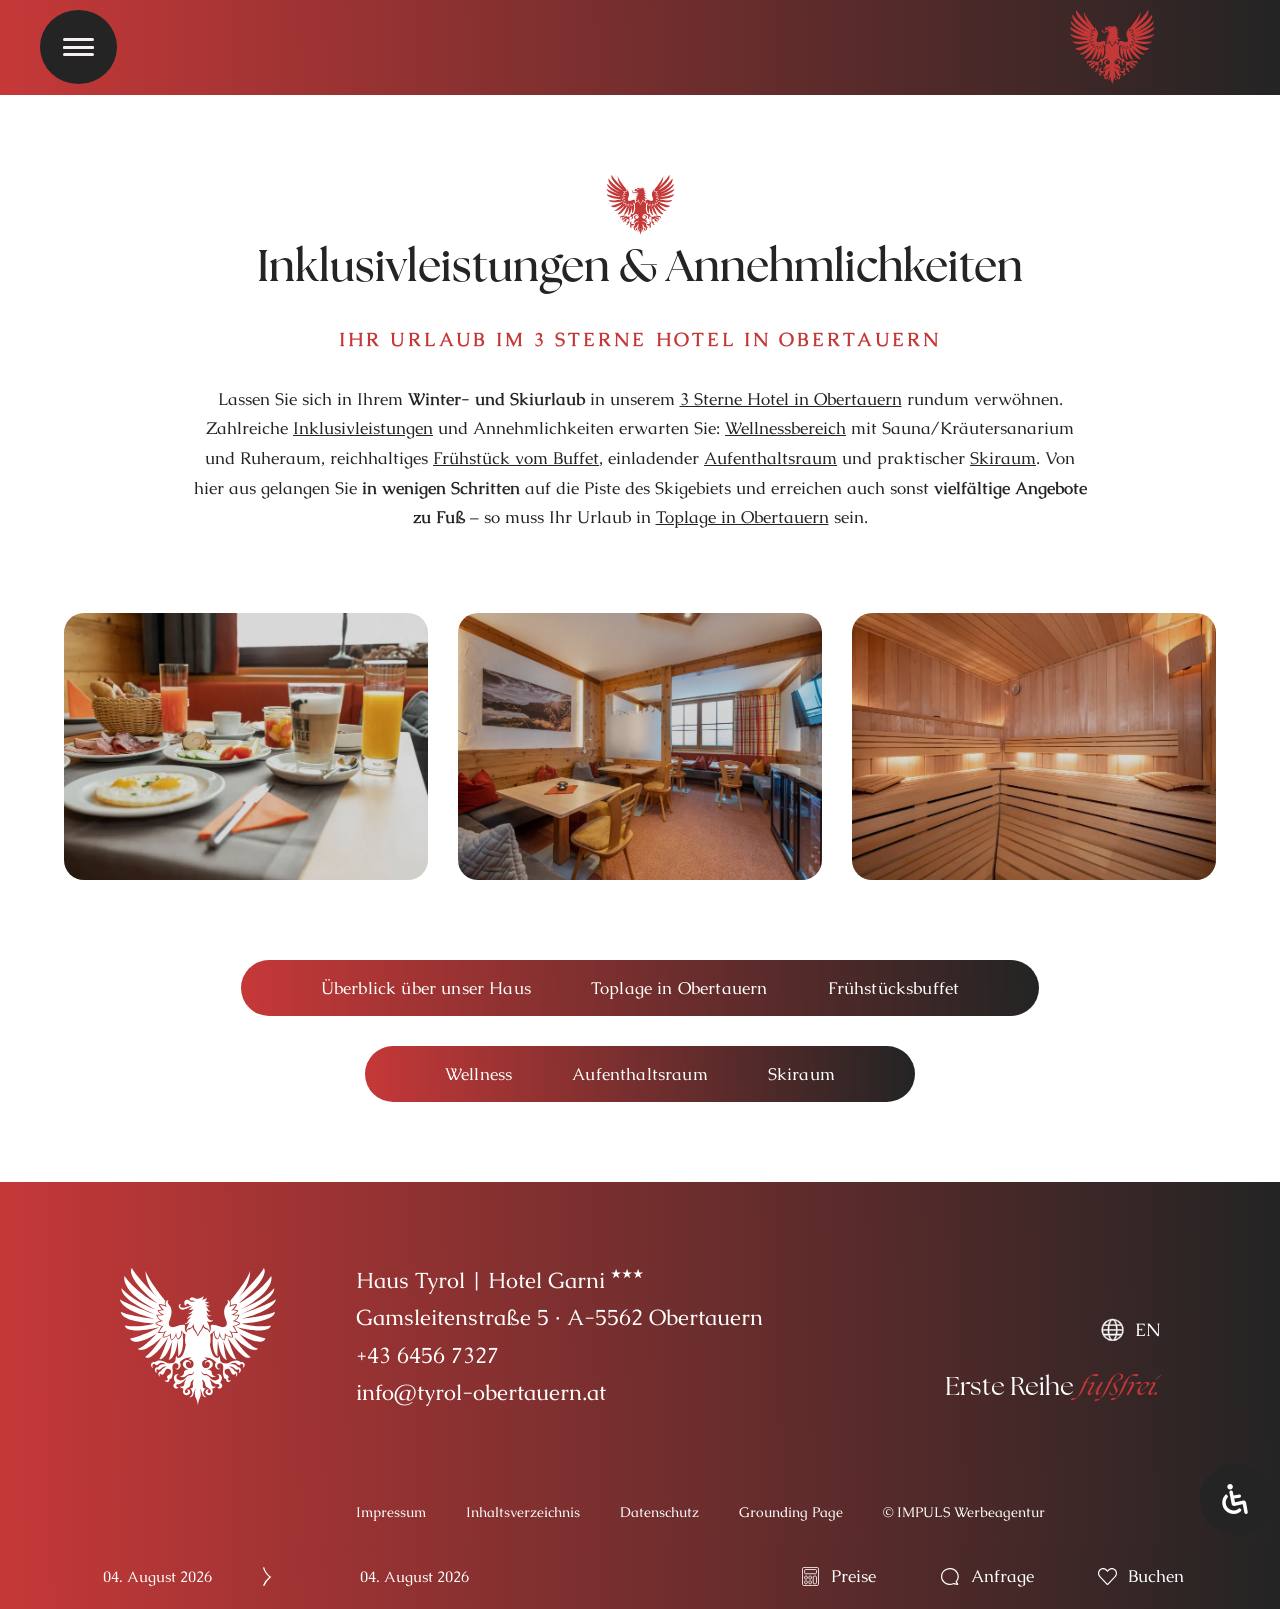 The width and height of the screenshot is (1280, 1609). I want to click on [menuitem], so click(1130, 1329).